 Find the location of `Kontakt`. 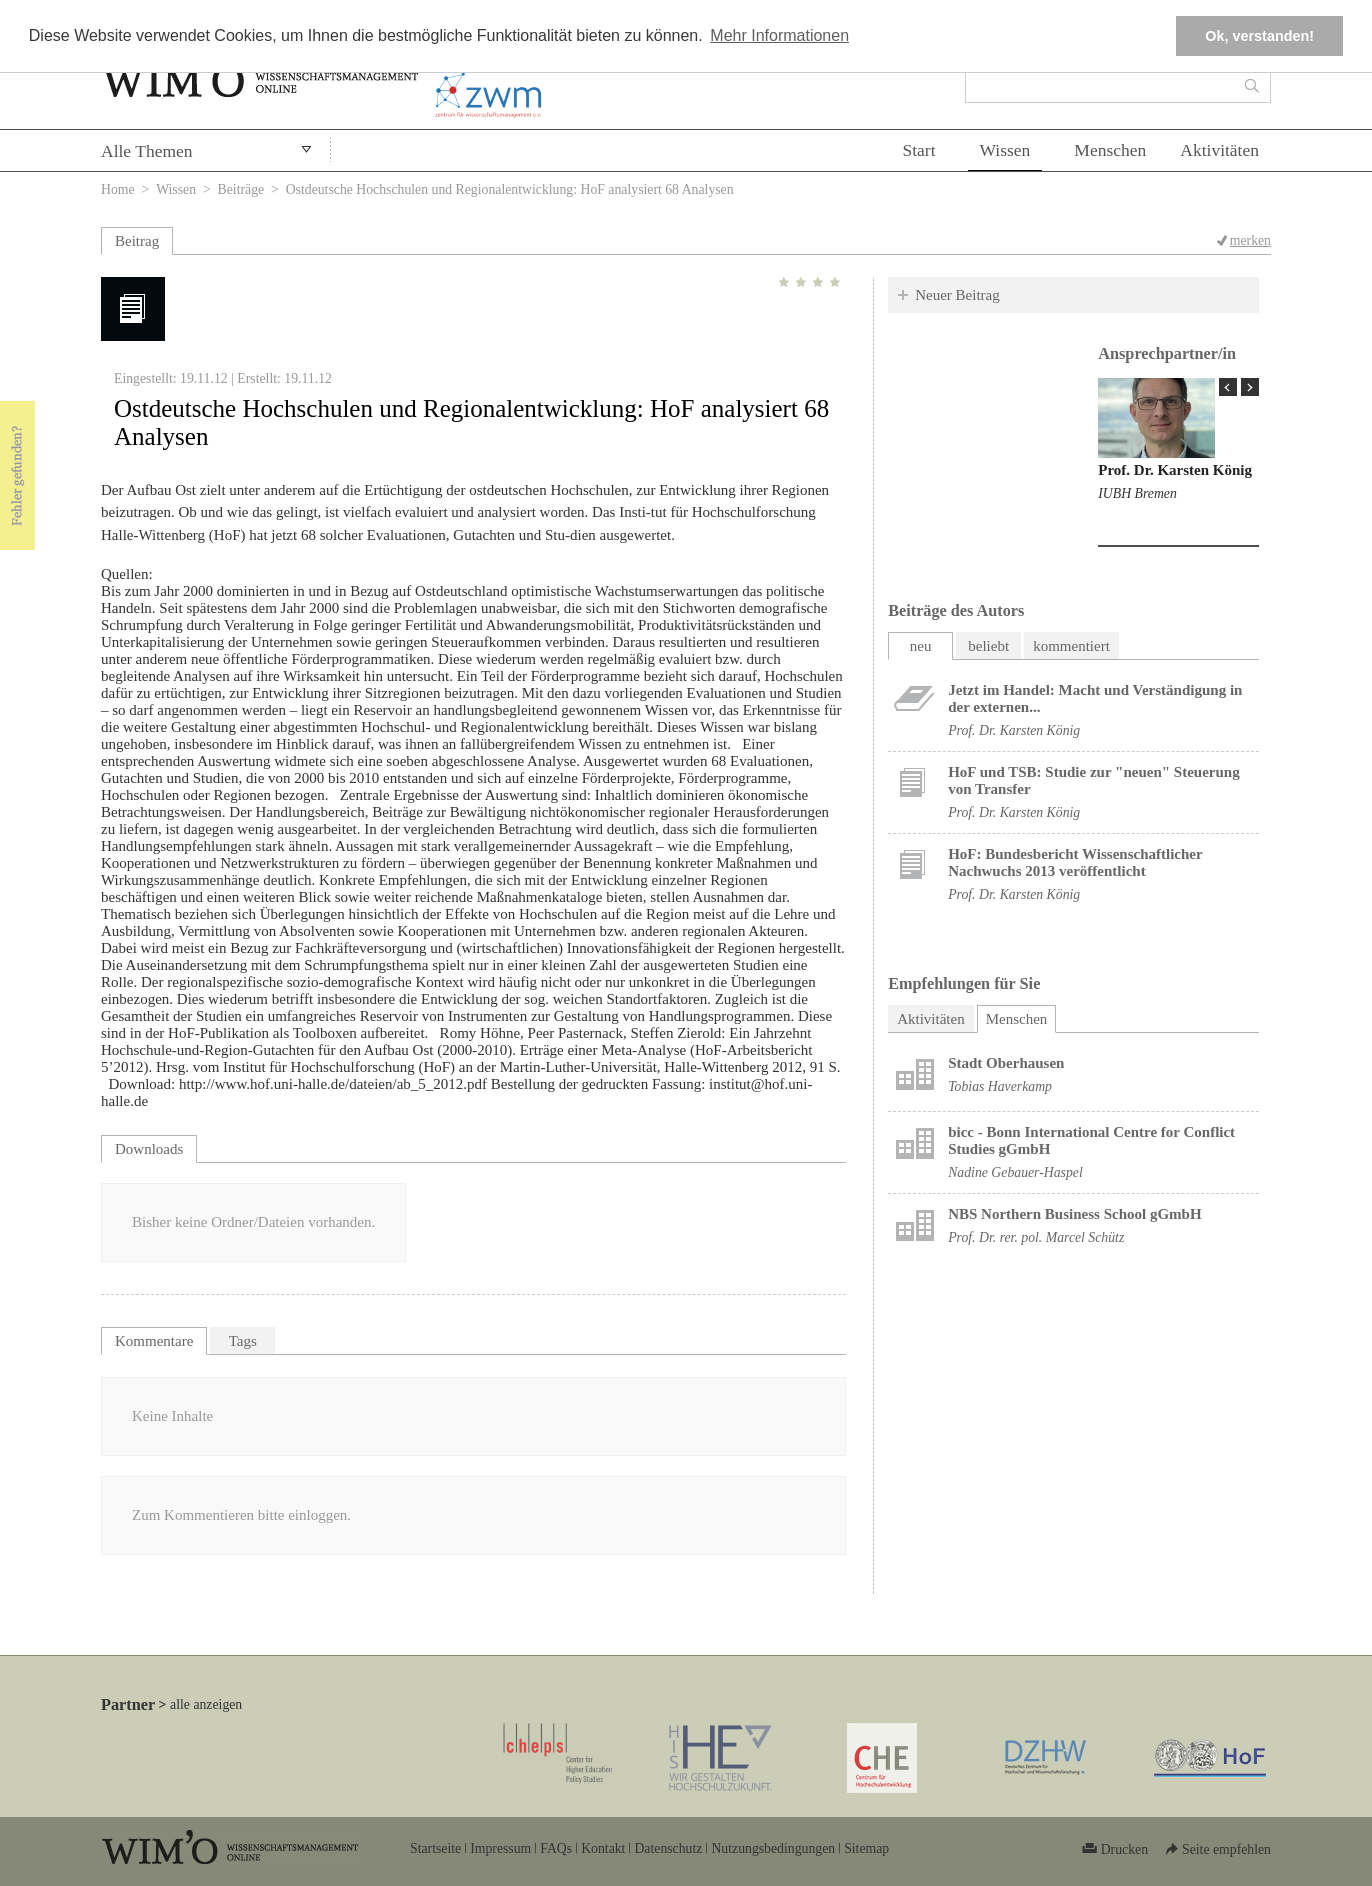

Kontakt is located at coordinates (603, 1848).